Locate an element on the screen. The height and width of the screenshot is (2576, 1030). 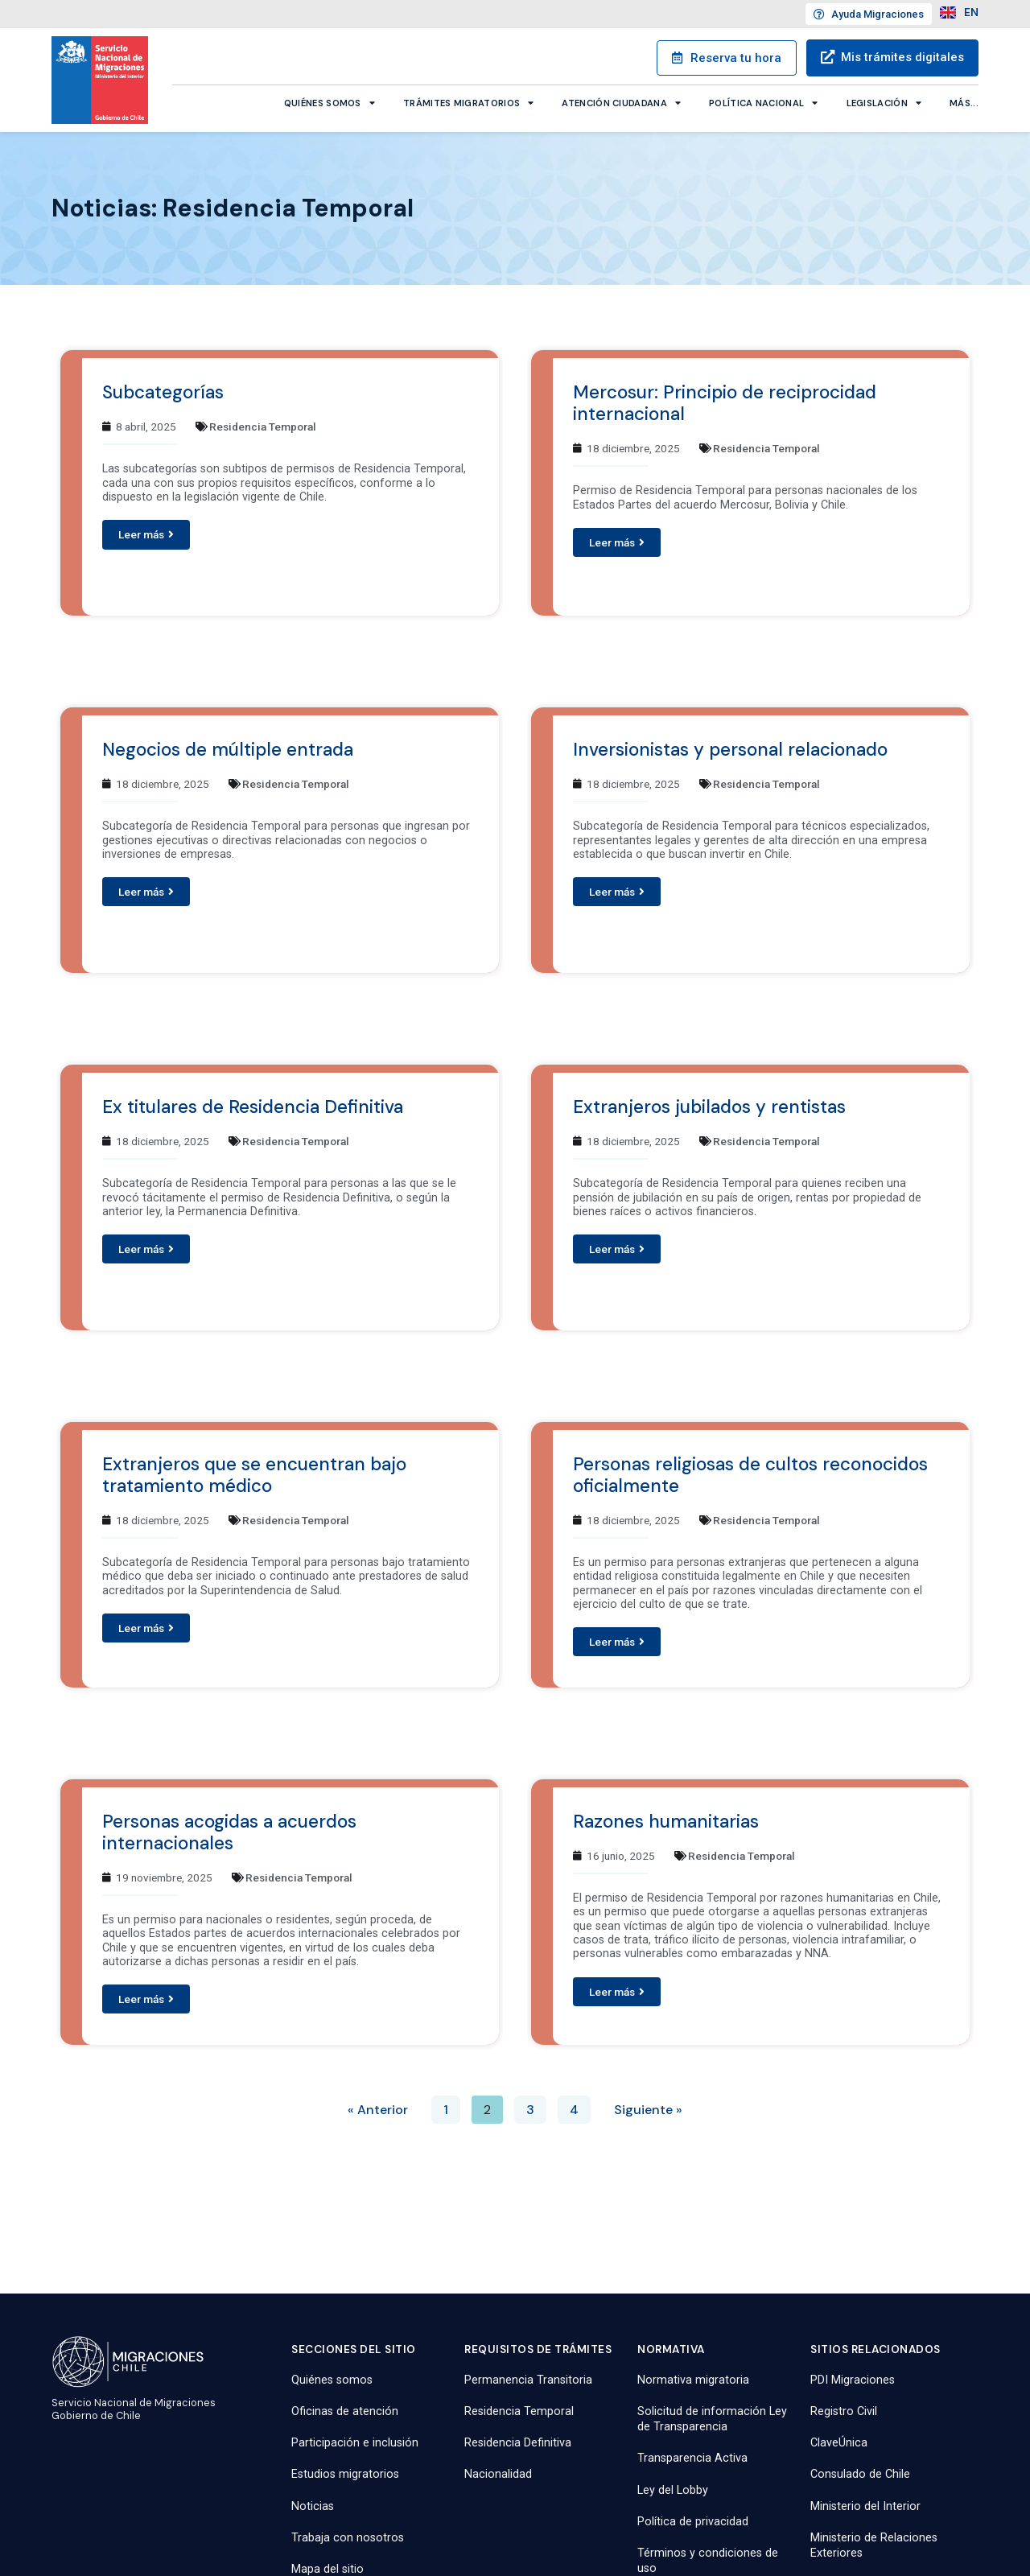
Ministerio del Interior is located at coordinates (865, 2506).